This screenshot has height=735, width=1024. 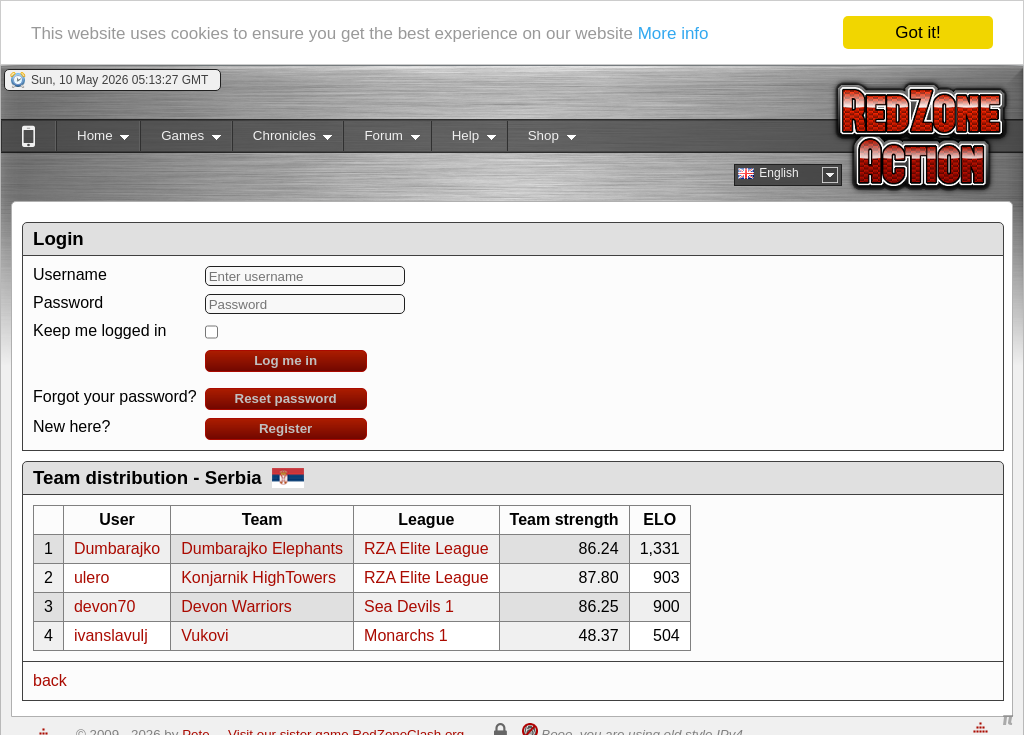 I want to click on Register, so click(x=285, y=428).